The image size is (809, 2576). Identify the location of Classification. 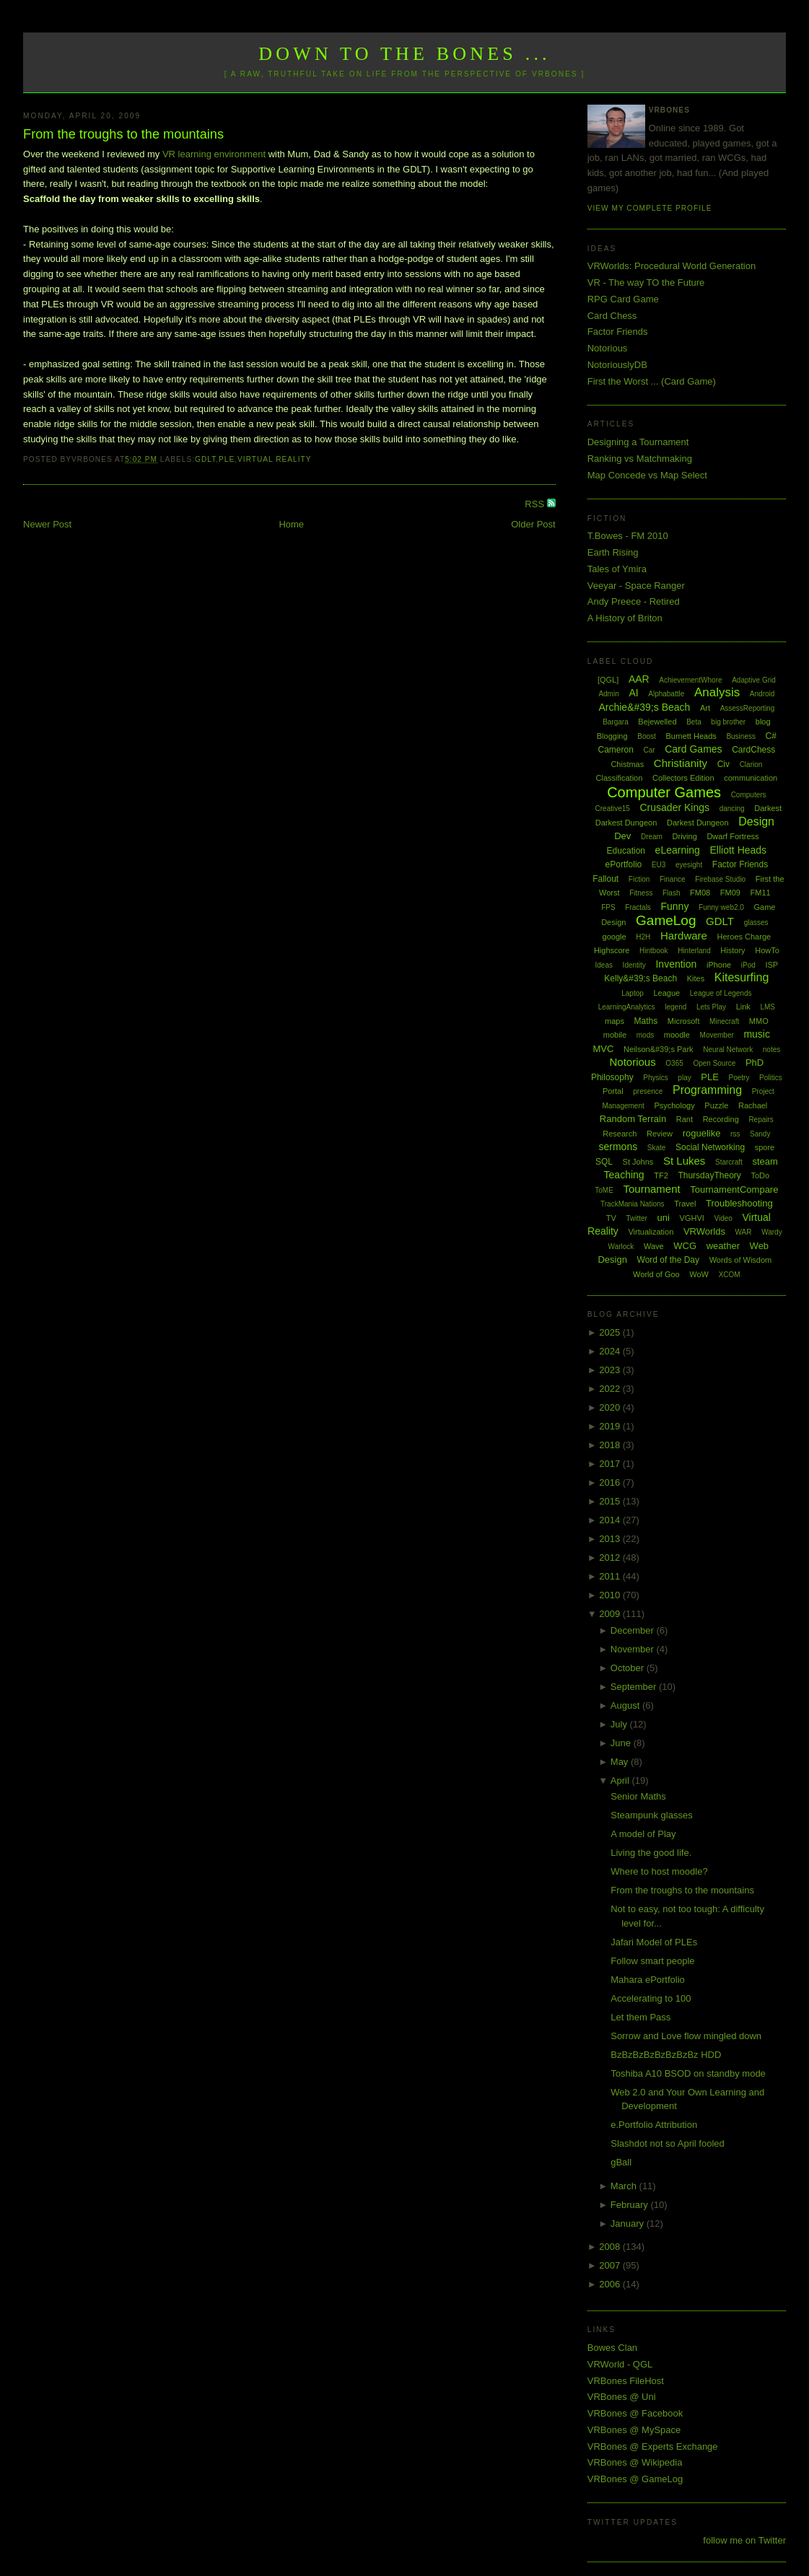
(619, 778).